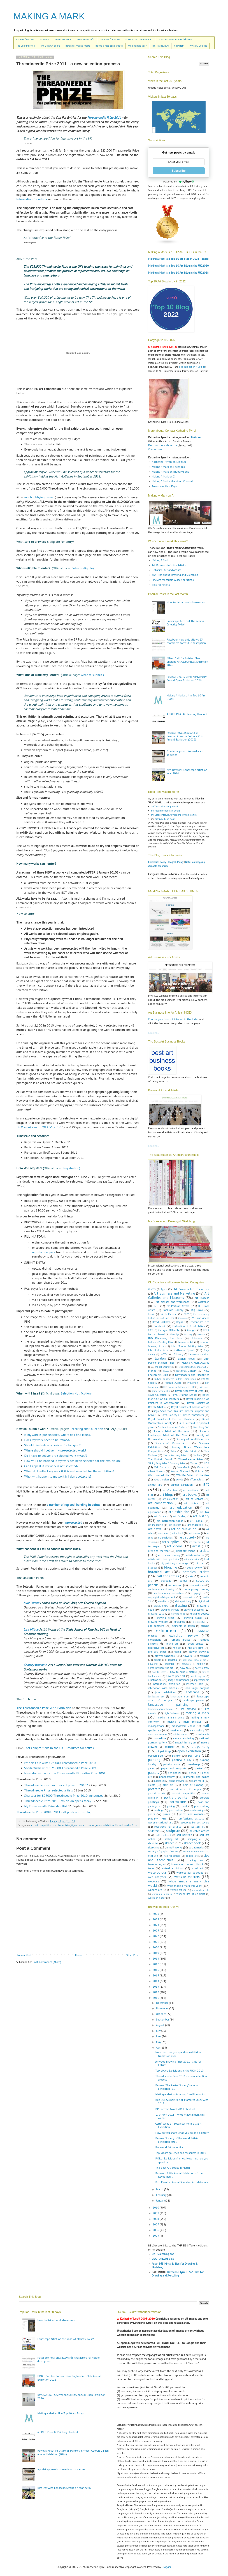 This screenshot has width=228, height=2576. What do you see at coordinates (173, 1451) in the screenshot?
I see `Tate` at bounding box center [173, 1451].